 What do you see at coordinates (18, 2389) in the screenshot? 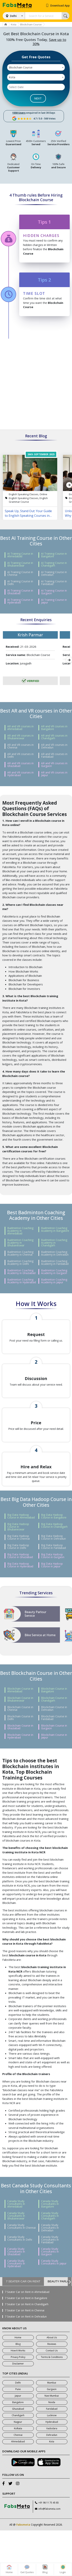
I see `Privacy Policy` at bounding box center [18, 2389].